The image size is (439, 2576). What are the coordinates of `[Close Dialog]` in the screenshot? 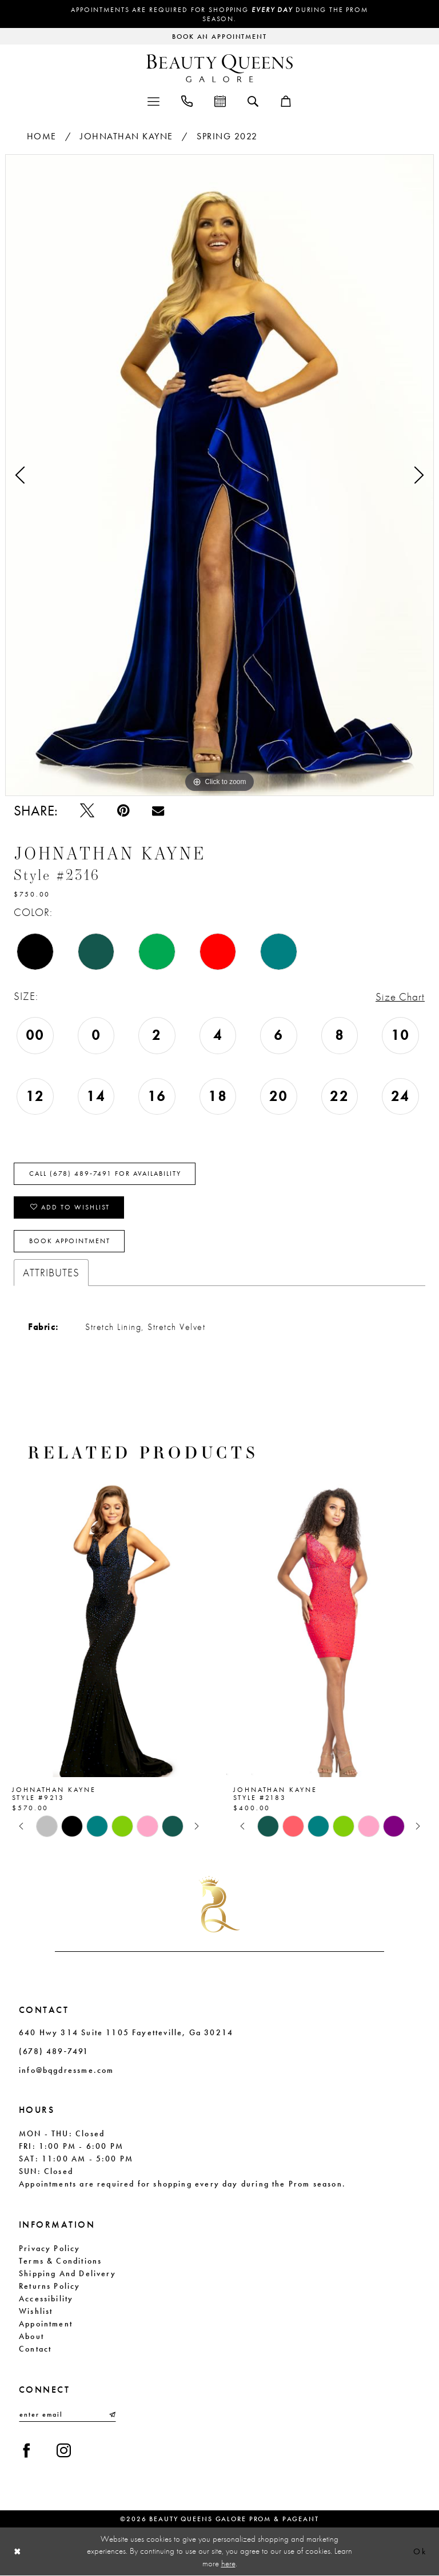 It's located at (18, 2552).